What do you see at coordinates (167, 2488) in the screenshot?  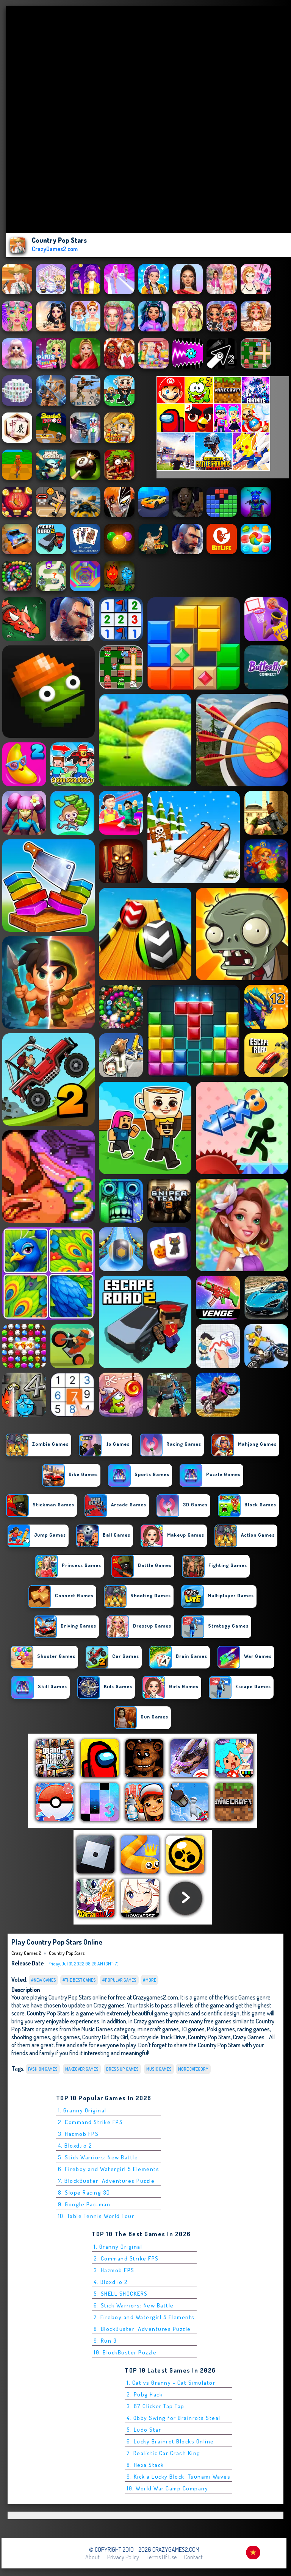 I see `10. World War Camp Company` at bounding box center [167, 2488].